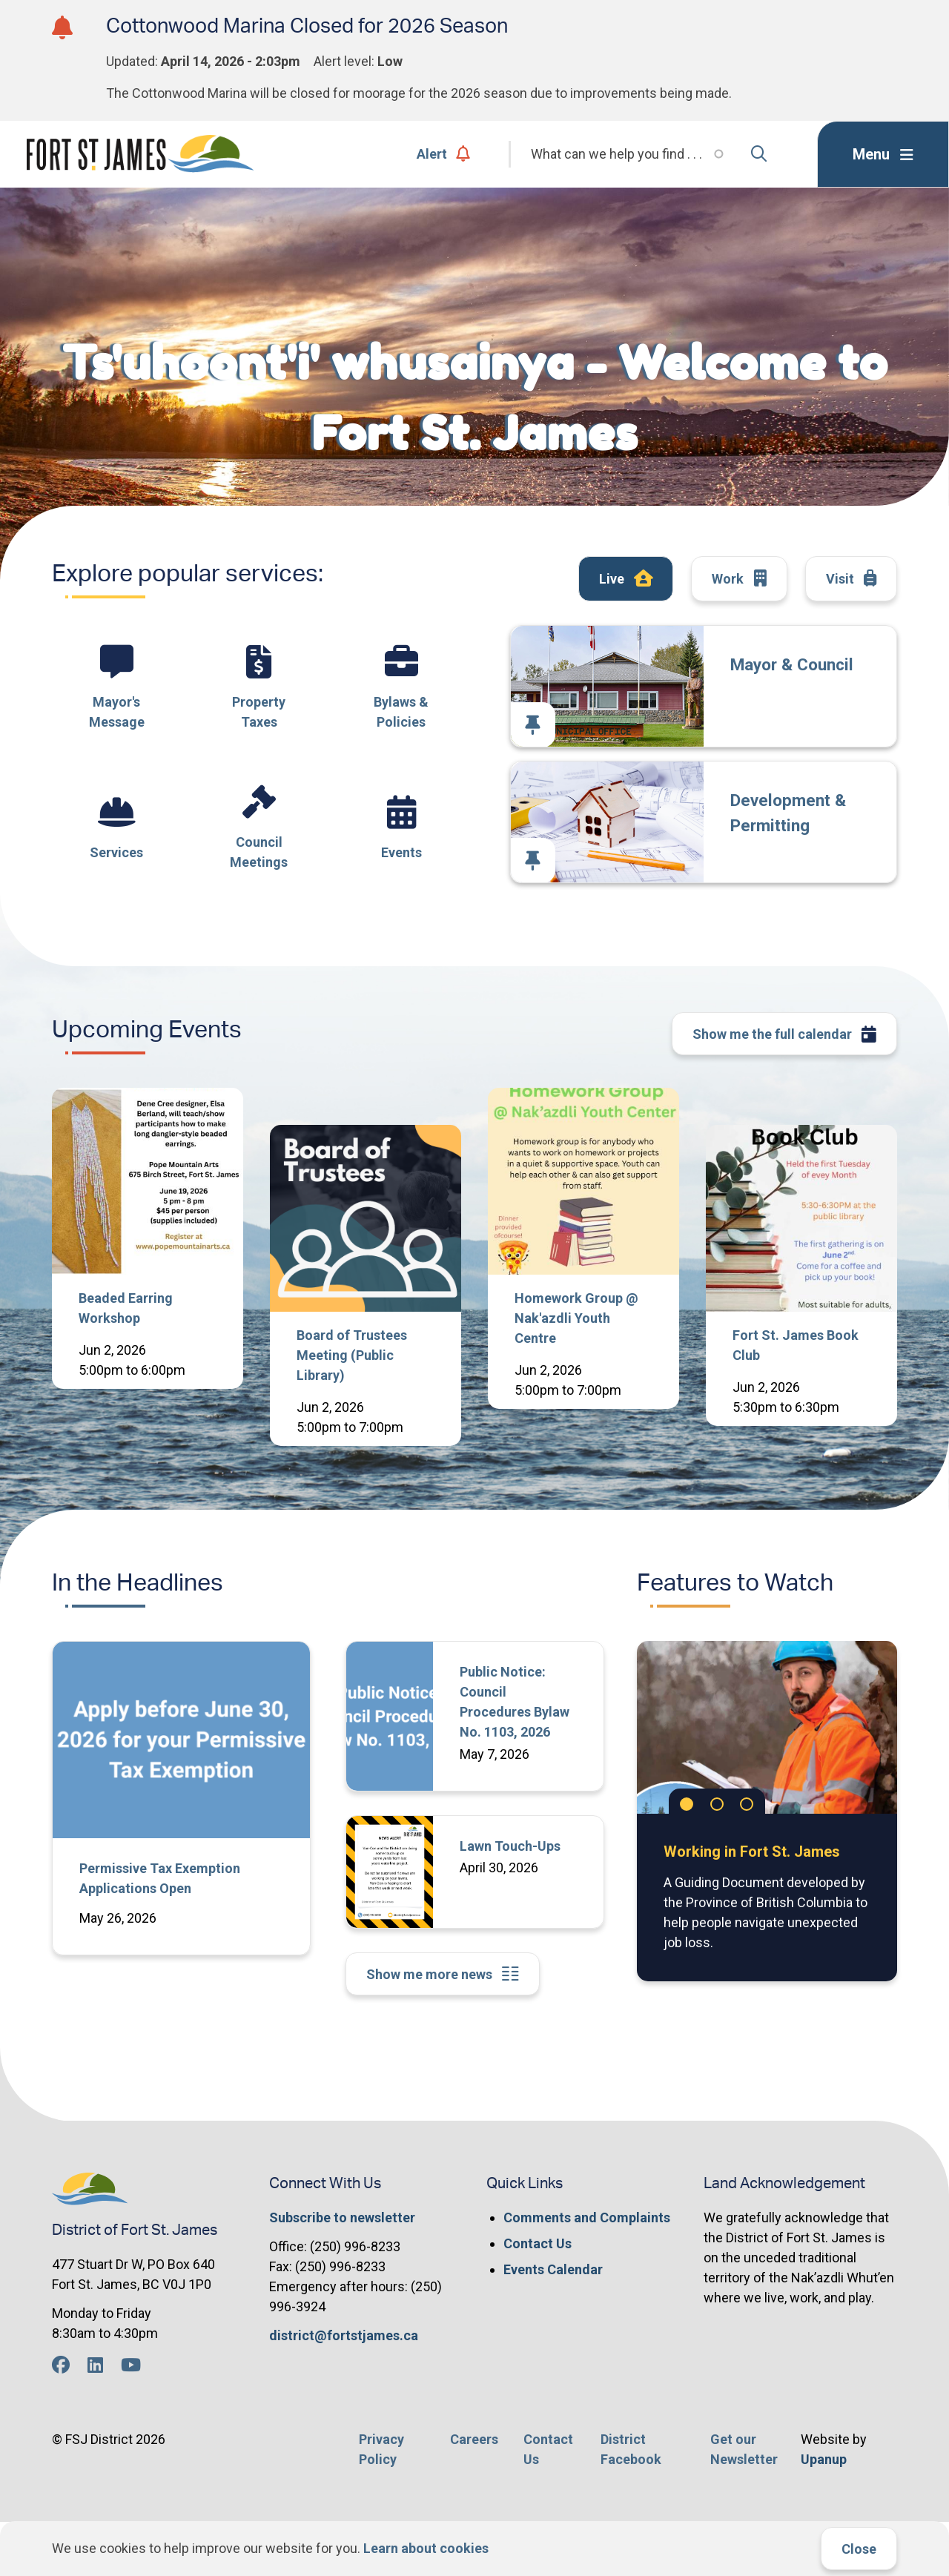 Image resolution: width=949 pixels, height=2576 pixels. What do you see at coordinates (739, 578) in the screenshot?
I see `Work` at bounding box center [739, 578].